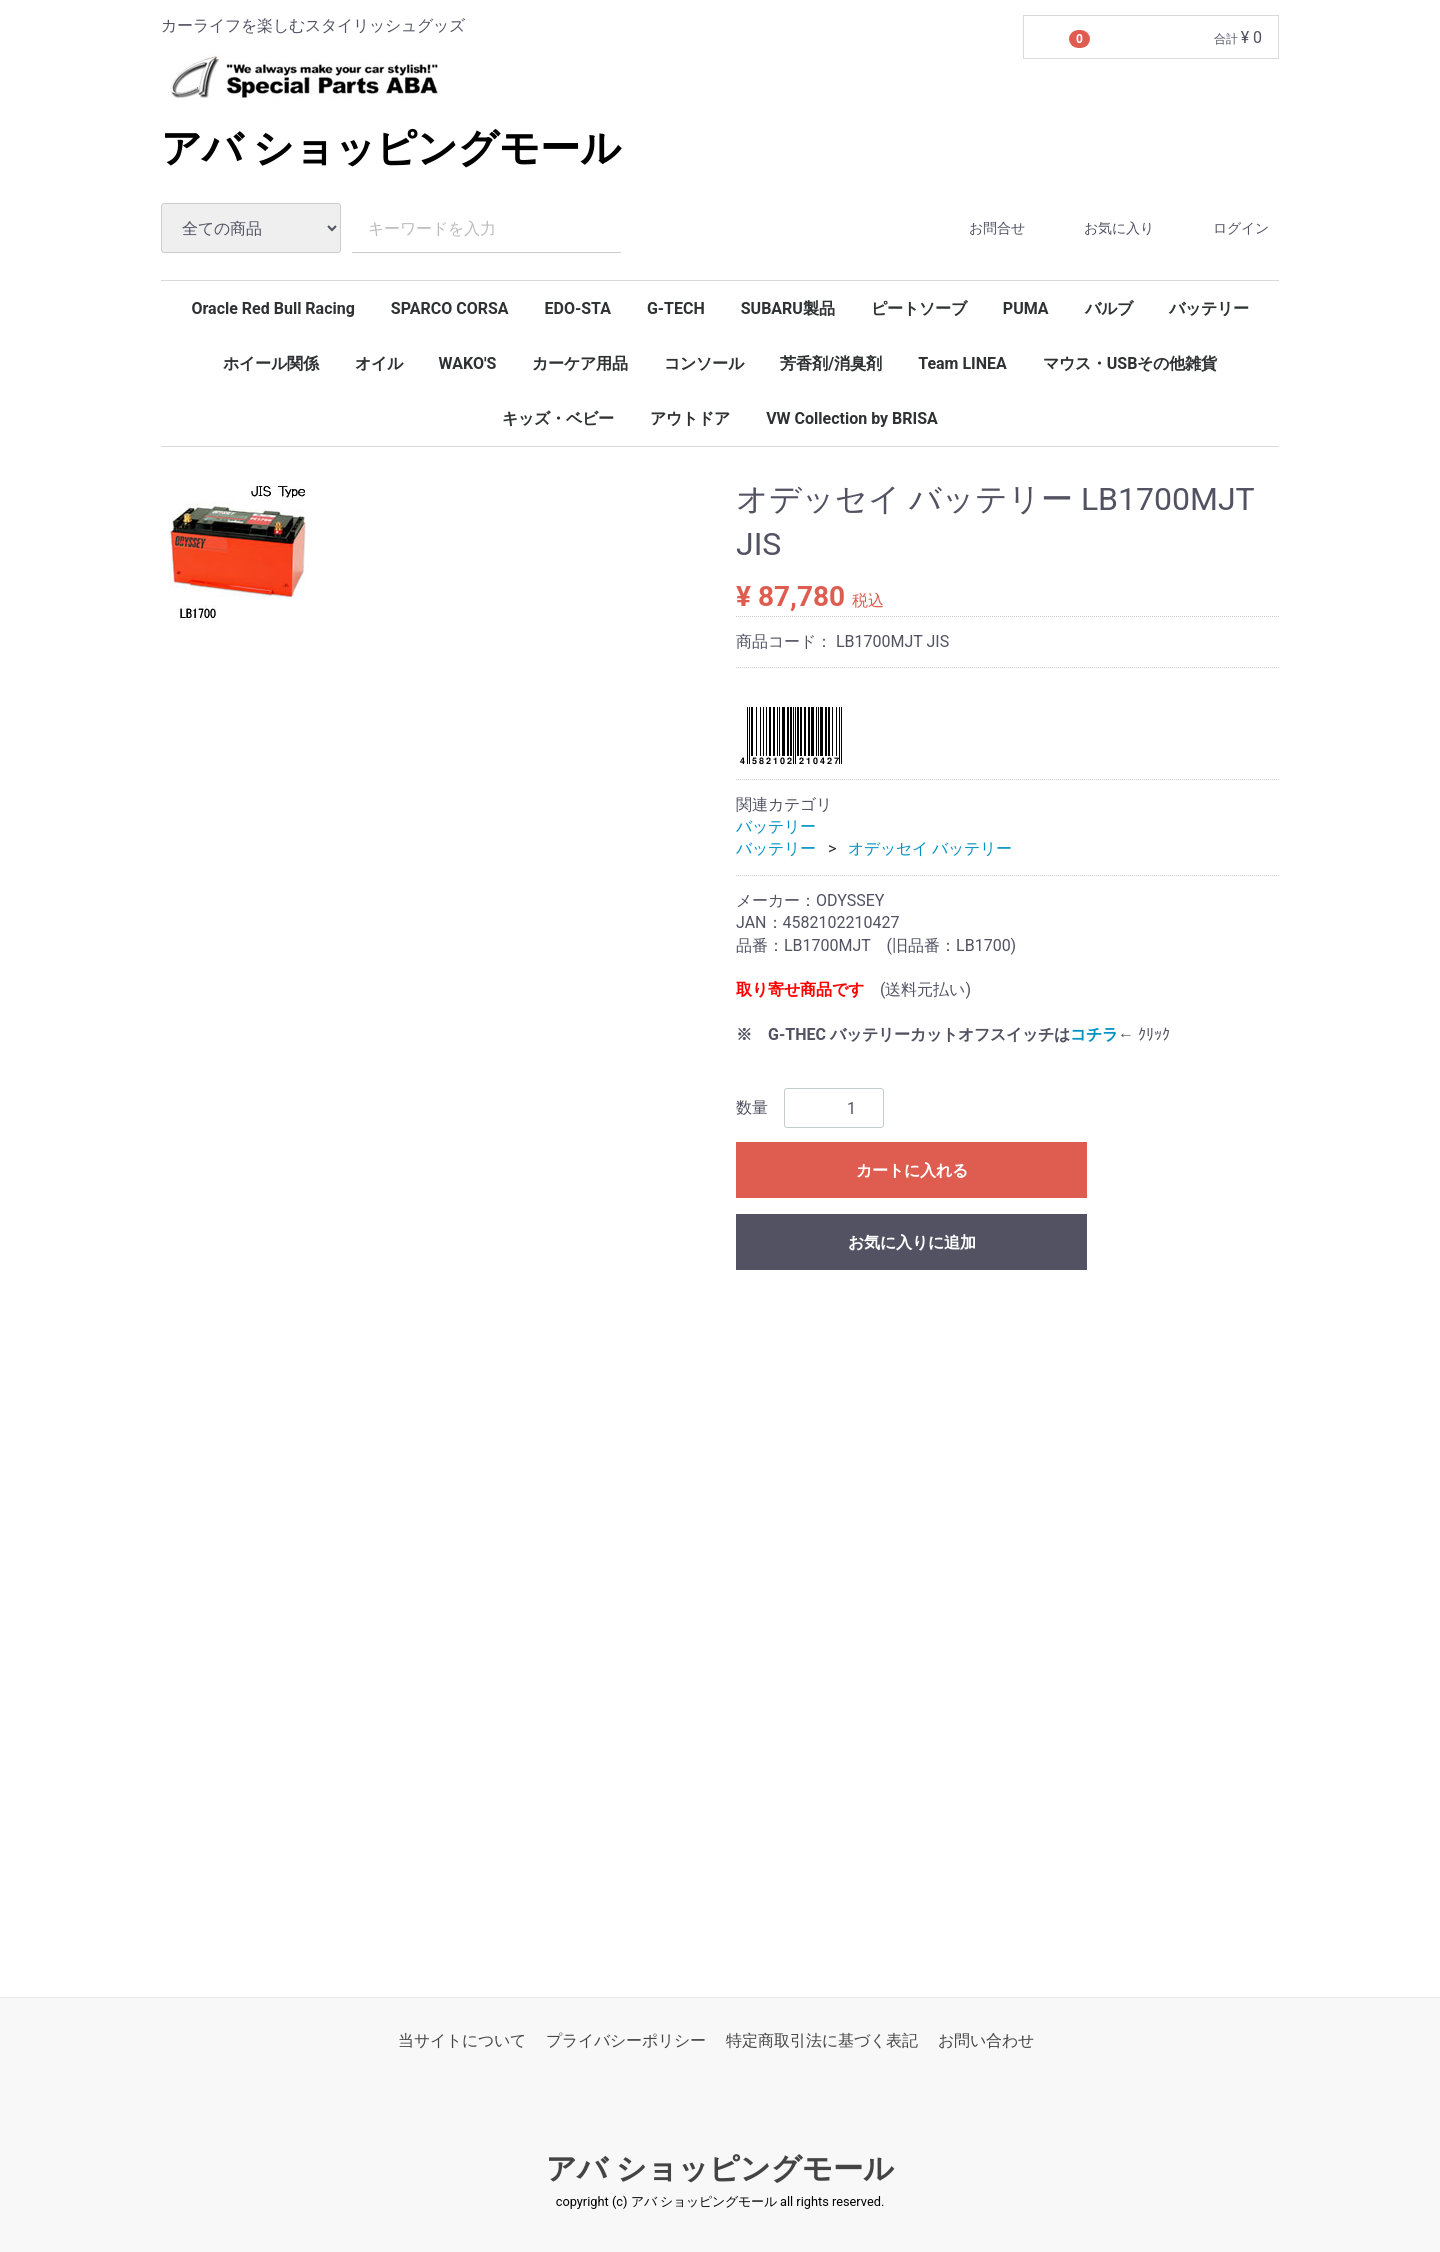 The width and height of the screenshot is (1440, 2252). Describe the element at coordinates (690, 418) in the screenshot. I see `アウトドア` at that location.